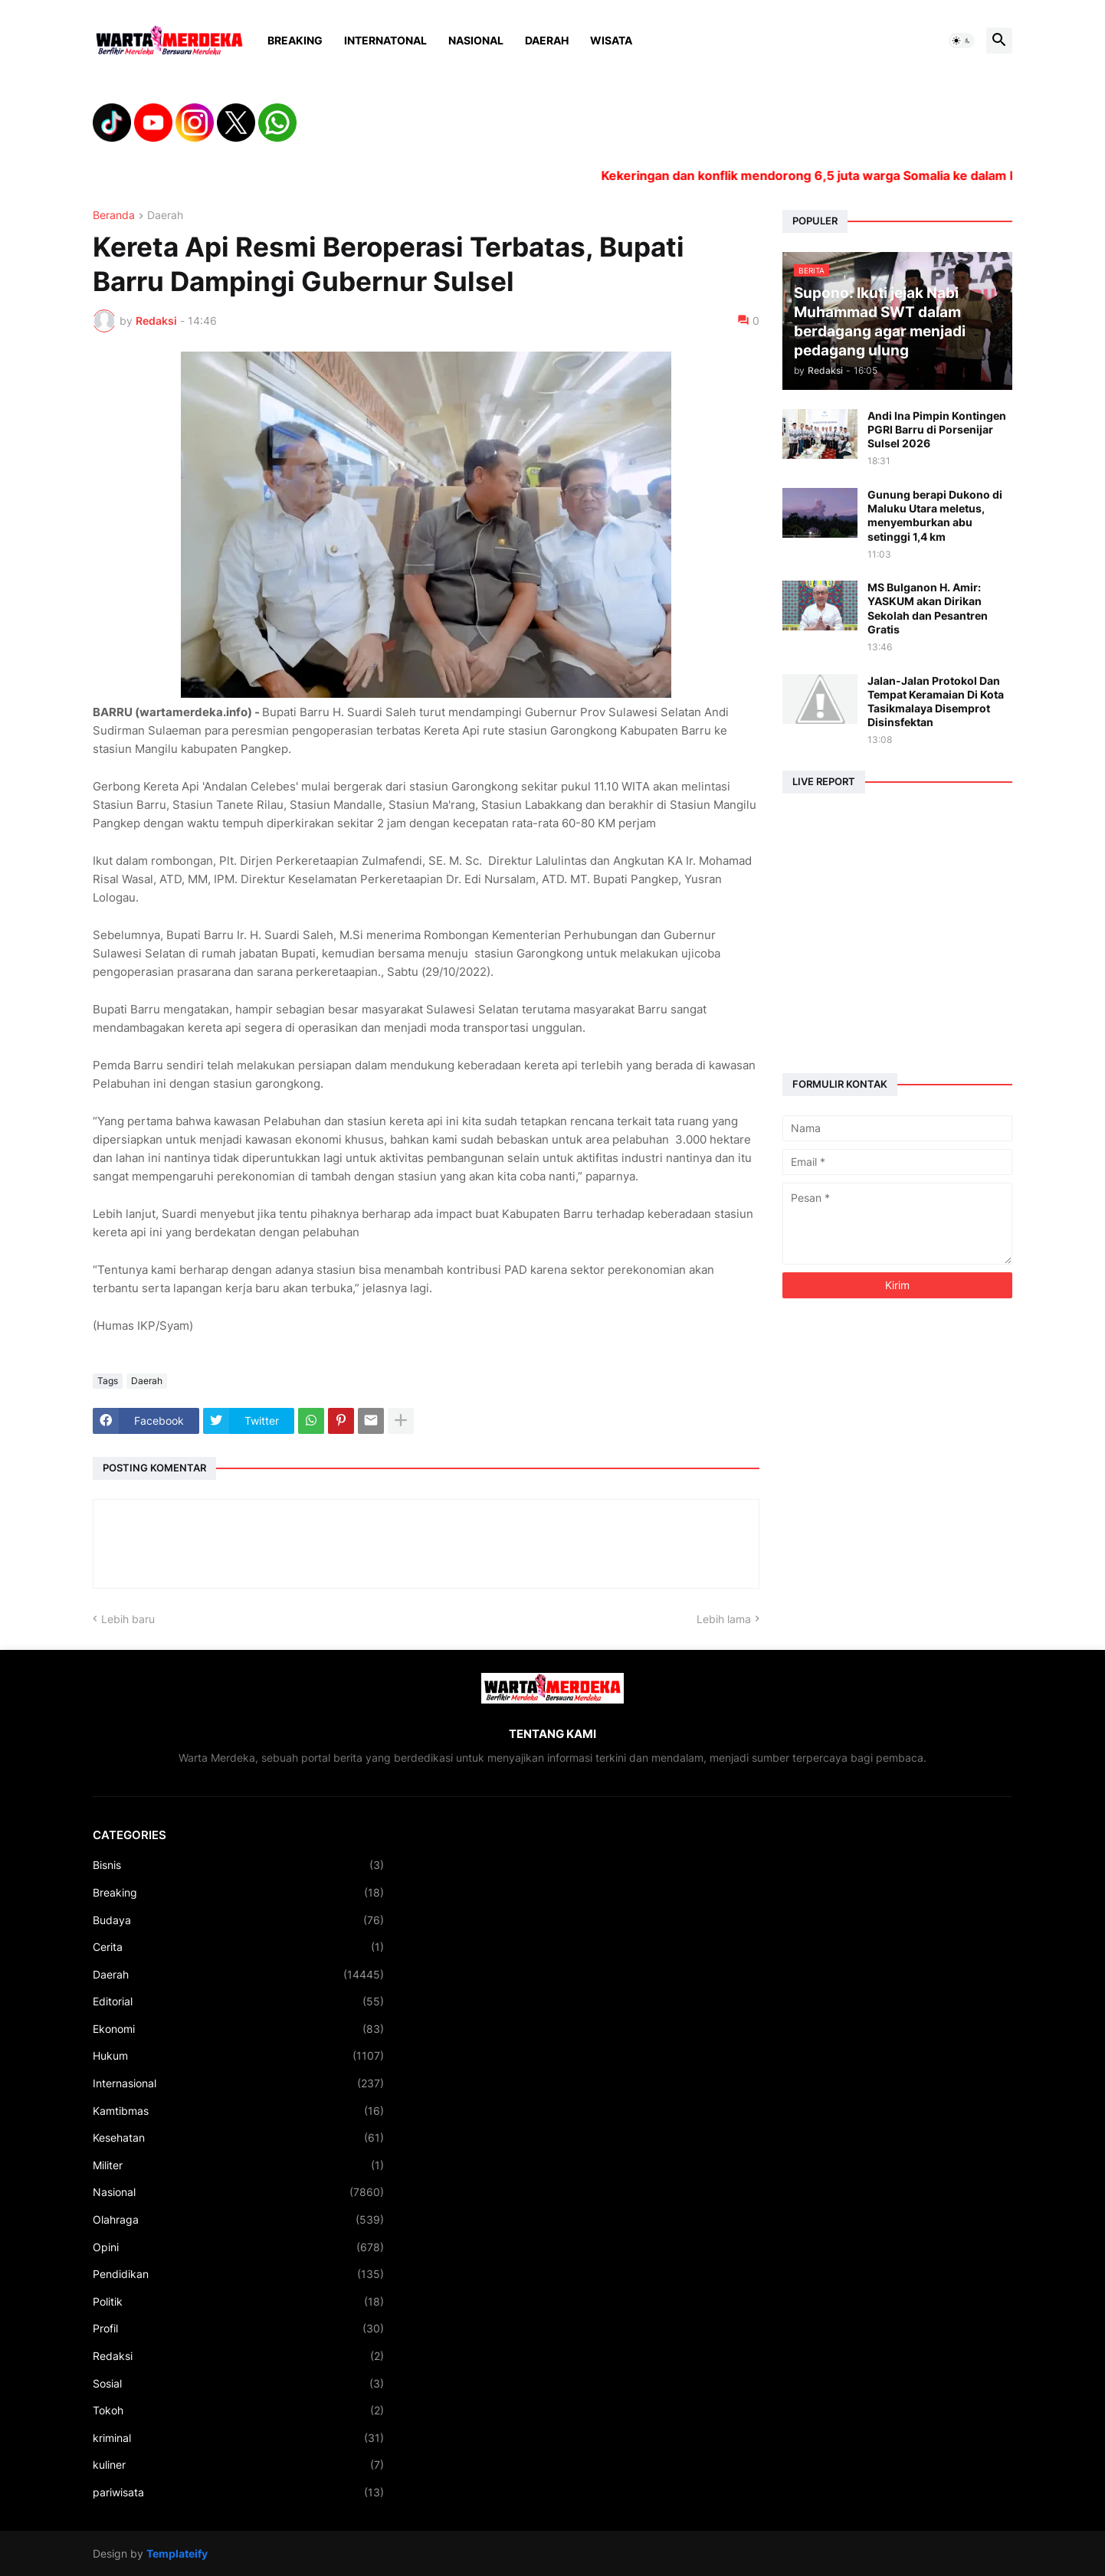 This screenshot has width=1105, height=2576. Describe the element at coordinates (238, 1865) in the screenshot. I see `Bisnis` at that location.